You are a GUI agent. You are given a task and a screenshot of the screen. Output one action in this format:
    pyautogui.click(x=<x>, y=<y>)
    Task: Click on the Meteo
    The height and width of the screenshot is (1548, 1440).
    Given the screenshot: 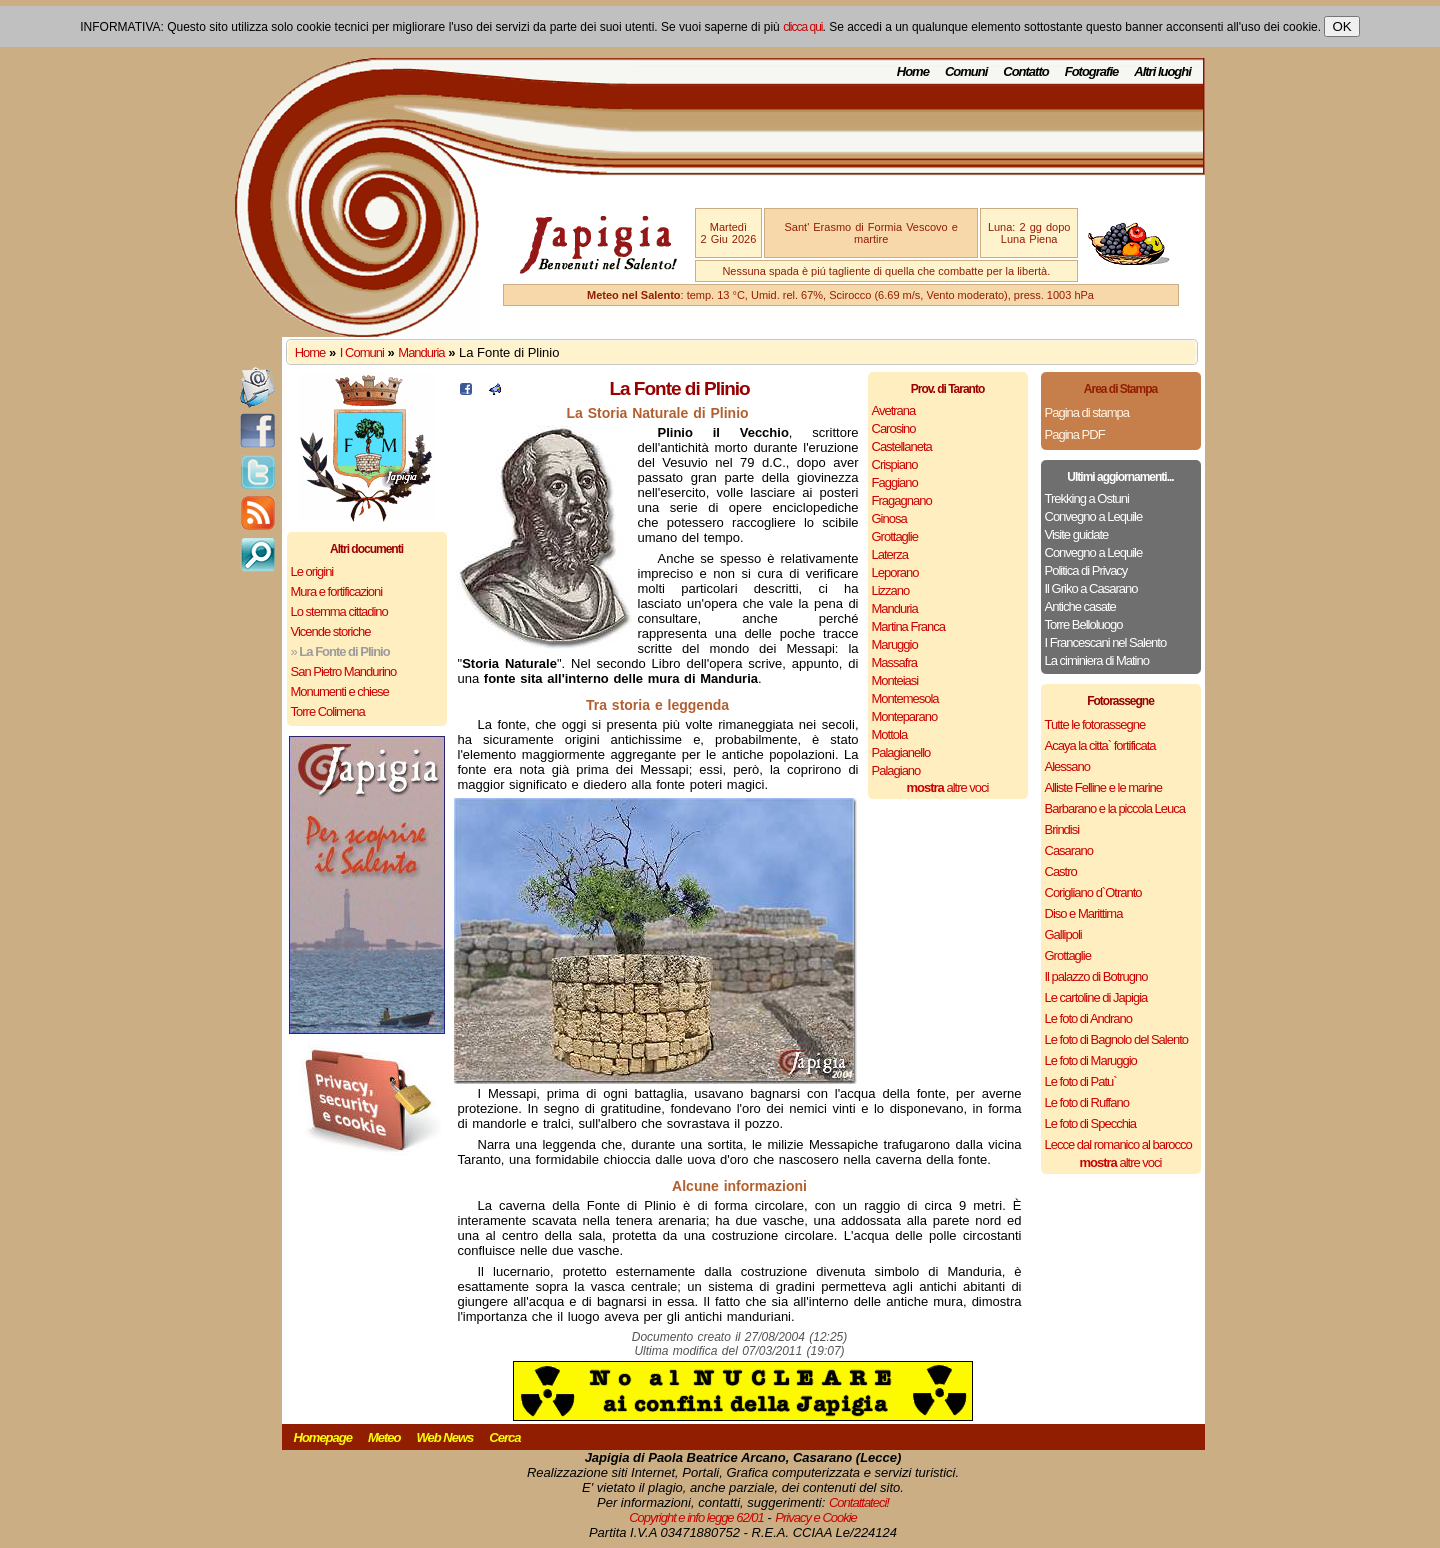 What is the action you would take?
    pyautogui.click(x=384, y=1437)
    